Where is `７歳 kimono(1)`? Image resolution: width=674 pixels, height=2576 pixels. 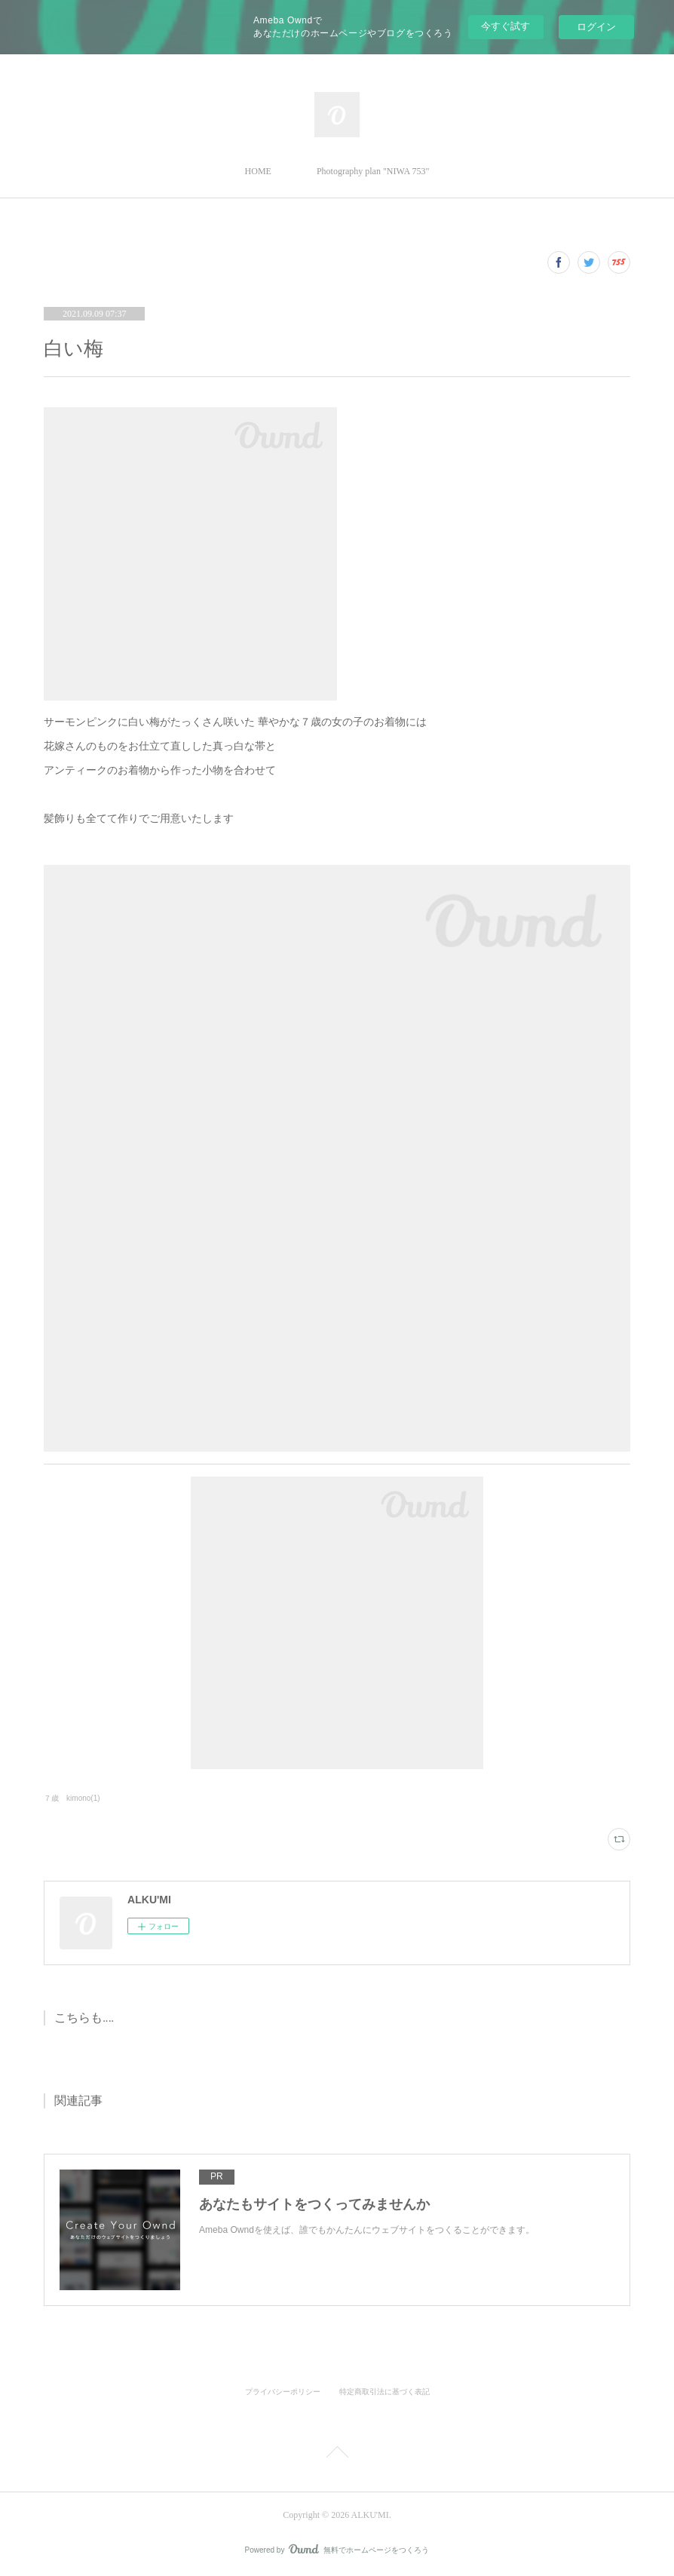 ７歳 kimono(1) is located at coordinates (72, 1798).